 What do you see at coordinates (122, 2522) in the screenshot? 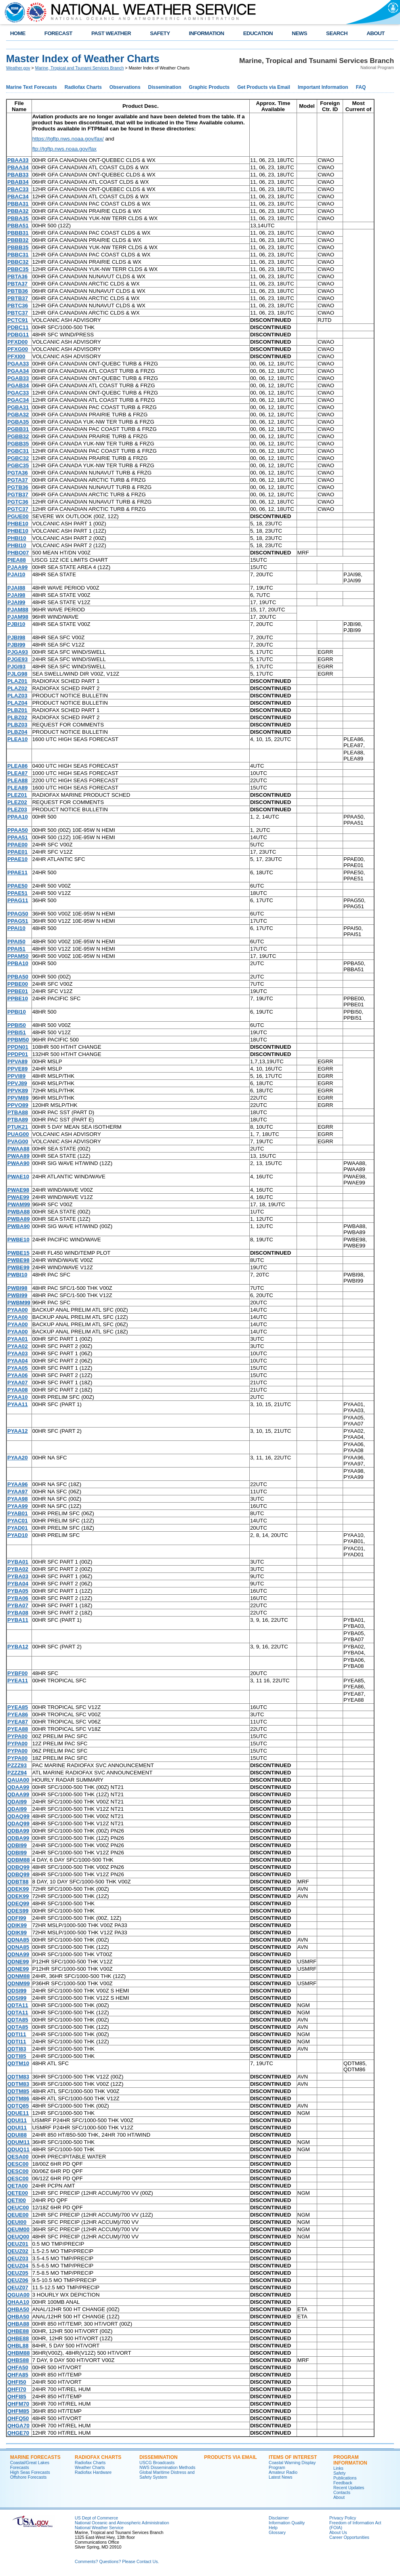
I see `National Oceanic and Atmospheric Administration` at bounding box center [122, 2522].